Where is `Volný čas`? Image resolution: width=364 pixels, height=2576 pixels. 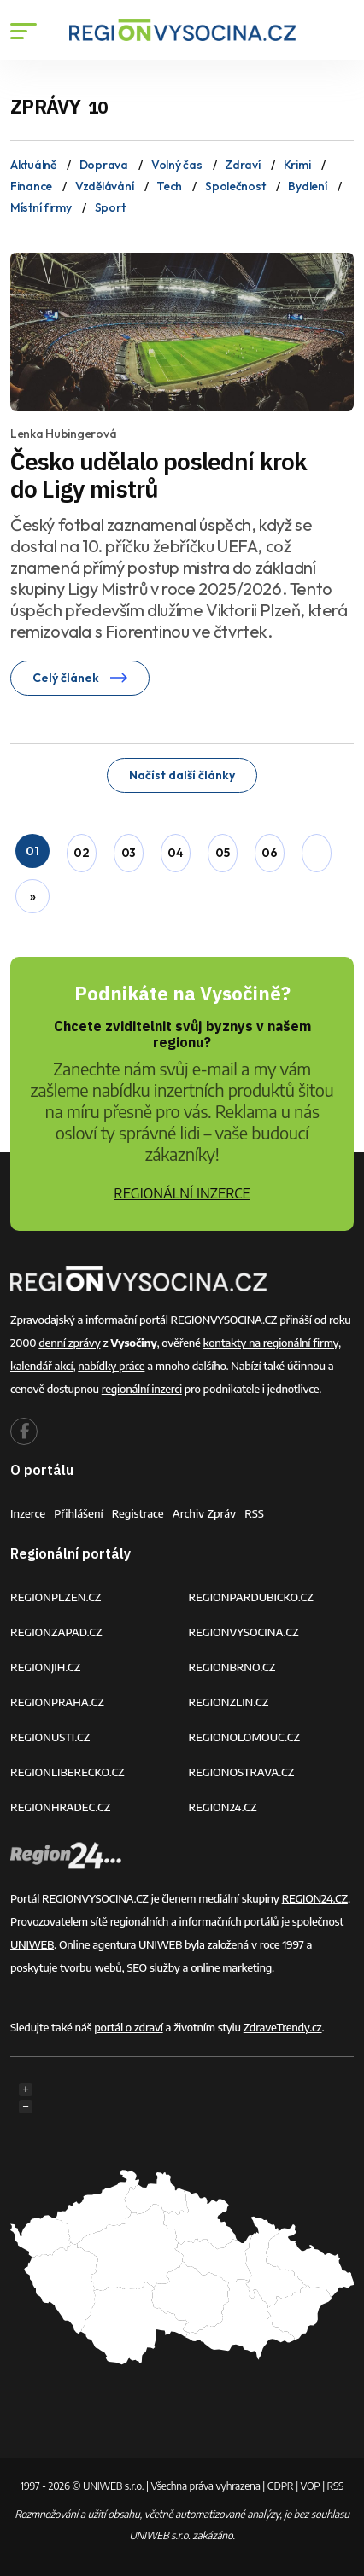
Volný čas is located at coordinates (176, 164).